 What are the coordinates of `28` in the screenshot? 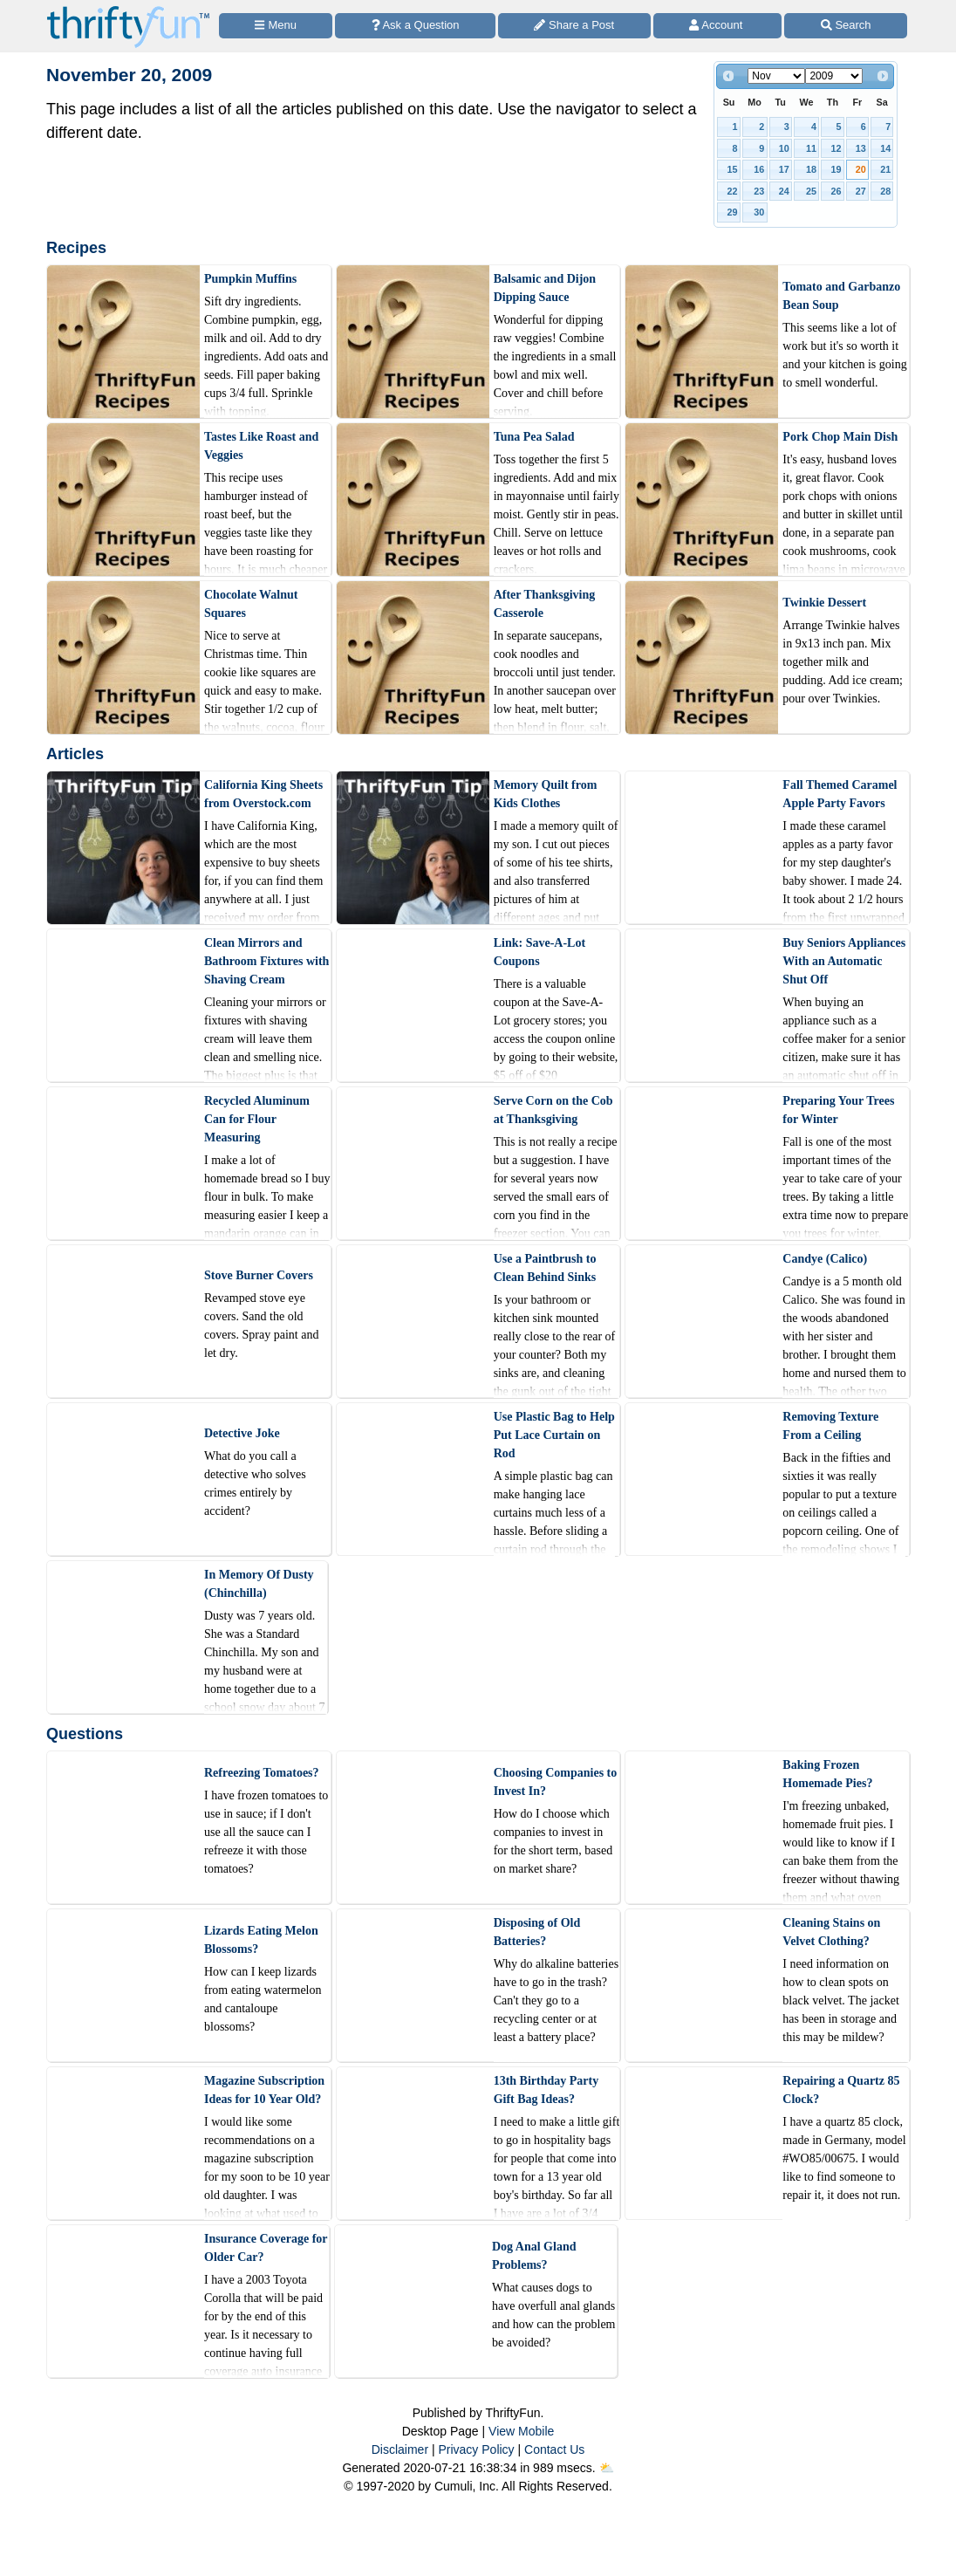 It's located at (885, 191).